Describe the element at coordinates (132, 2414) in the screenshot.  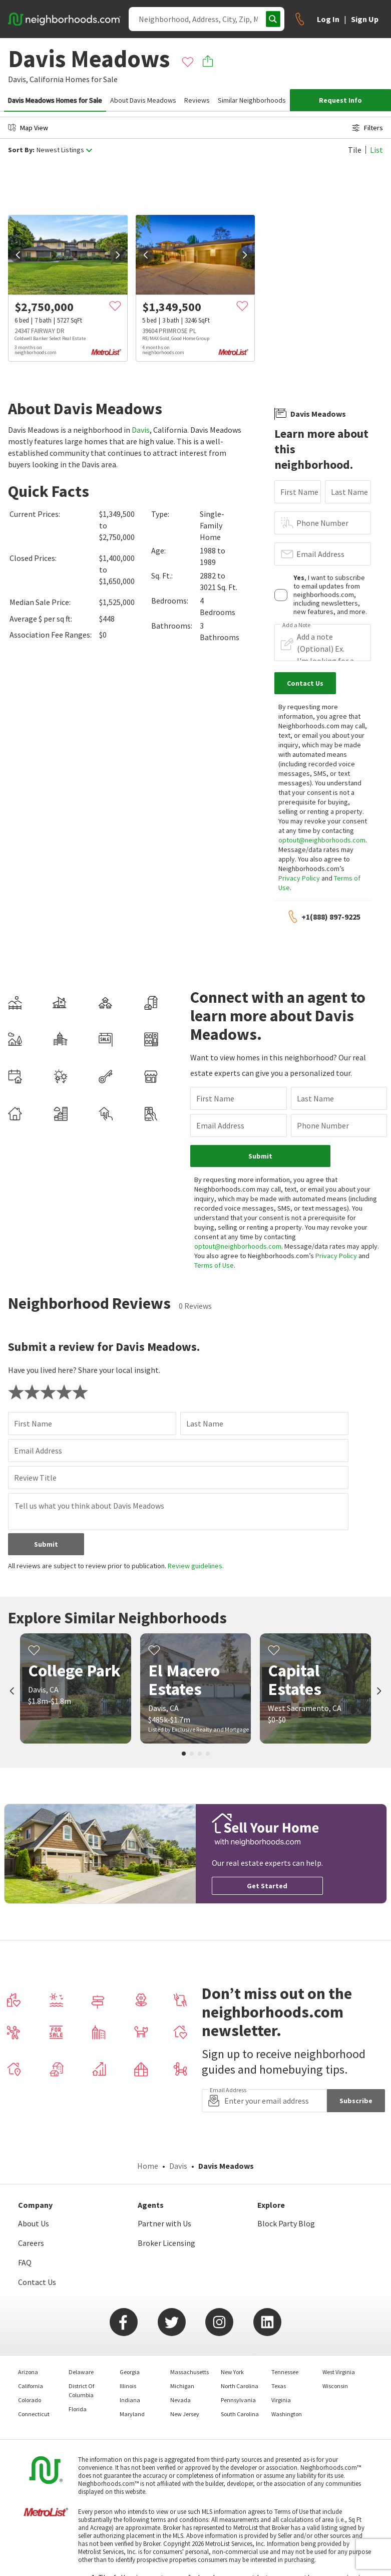
I see `Maryland` at that location.